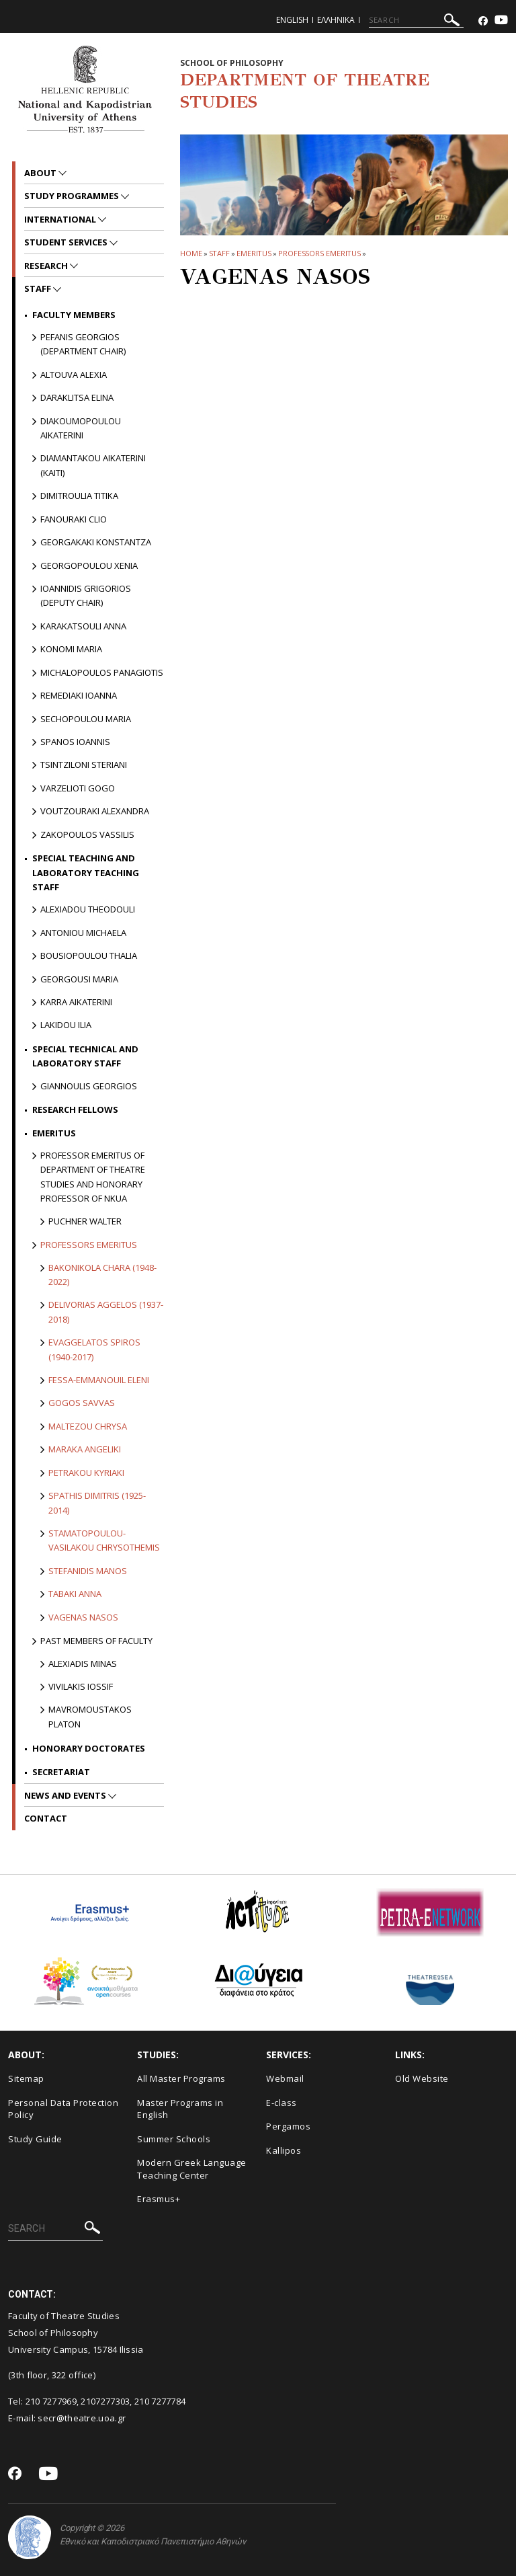  Describe the element at coordinates (180, 2109) in the screenshot. I see `Master Programs in English` at that location.